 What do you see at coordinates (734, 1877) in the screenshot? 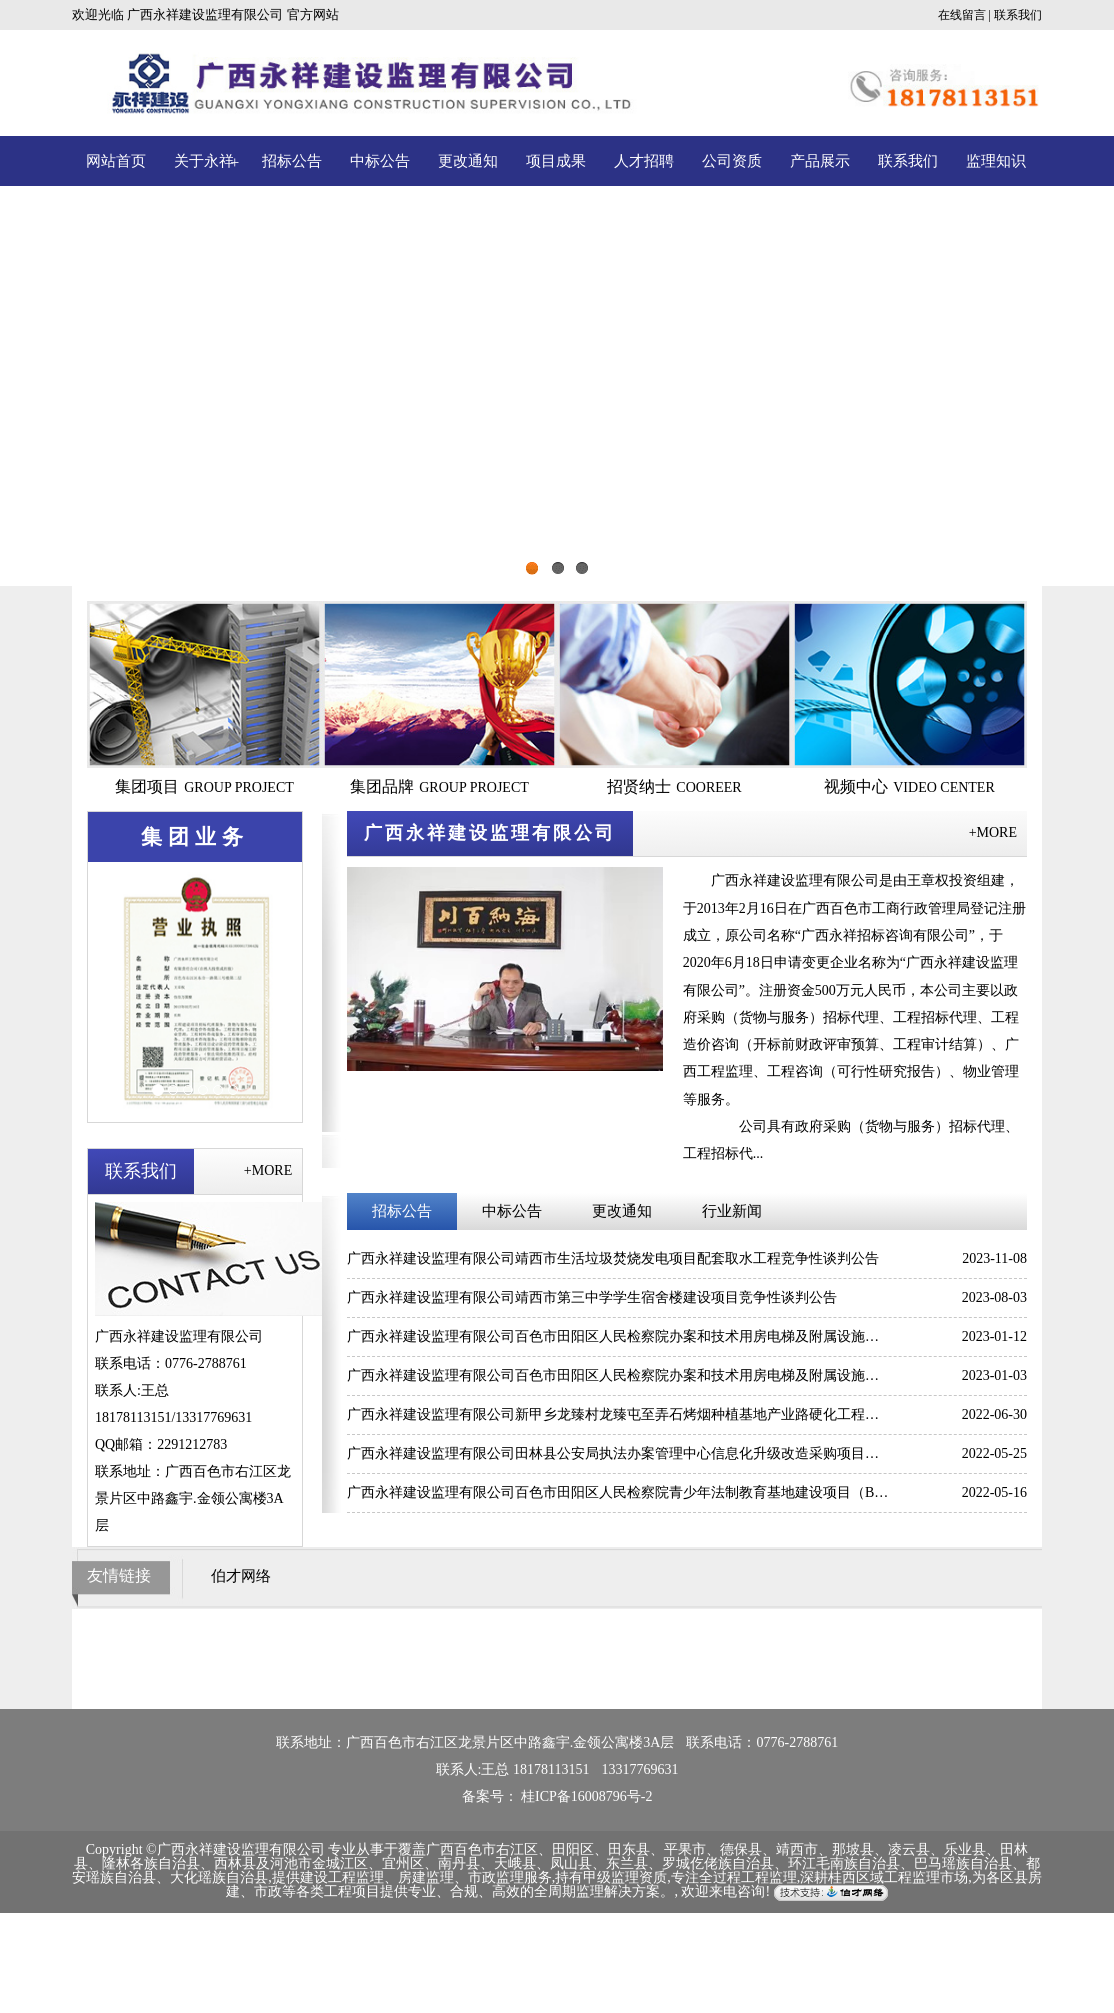
I see `专注全过程工程监理` at bounding box center [734, 1877].